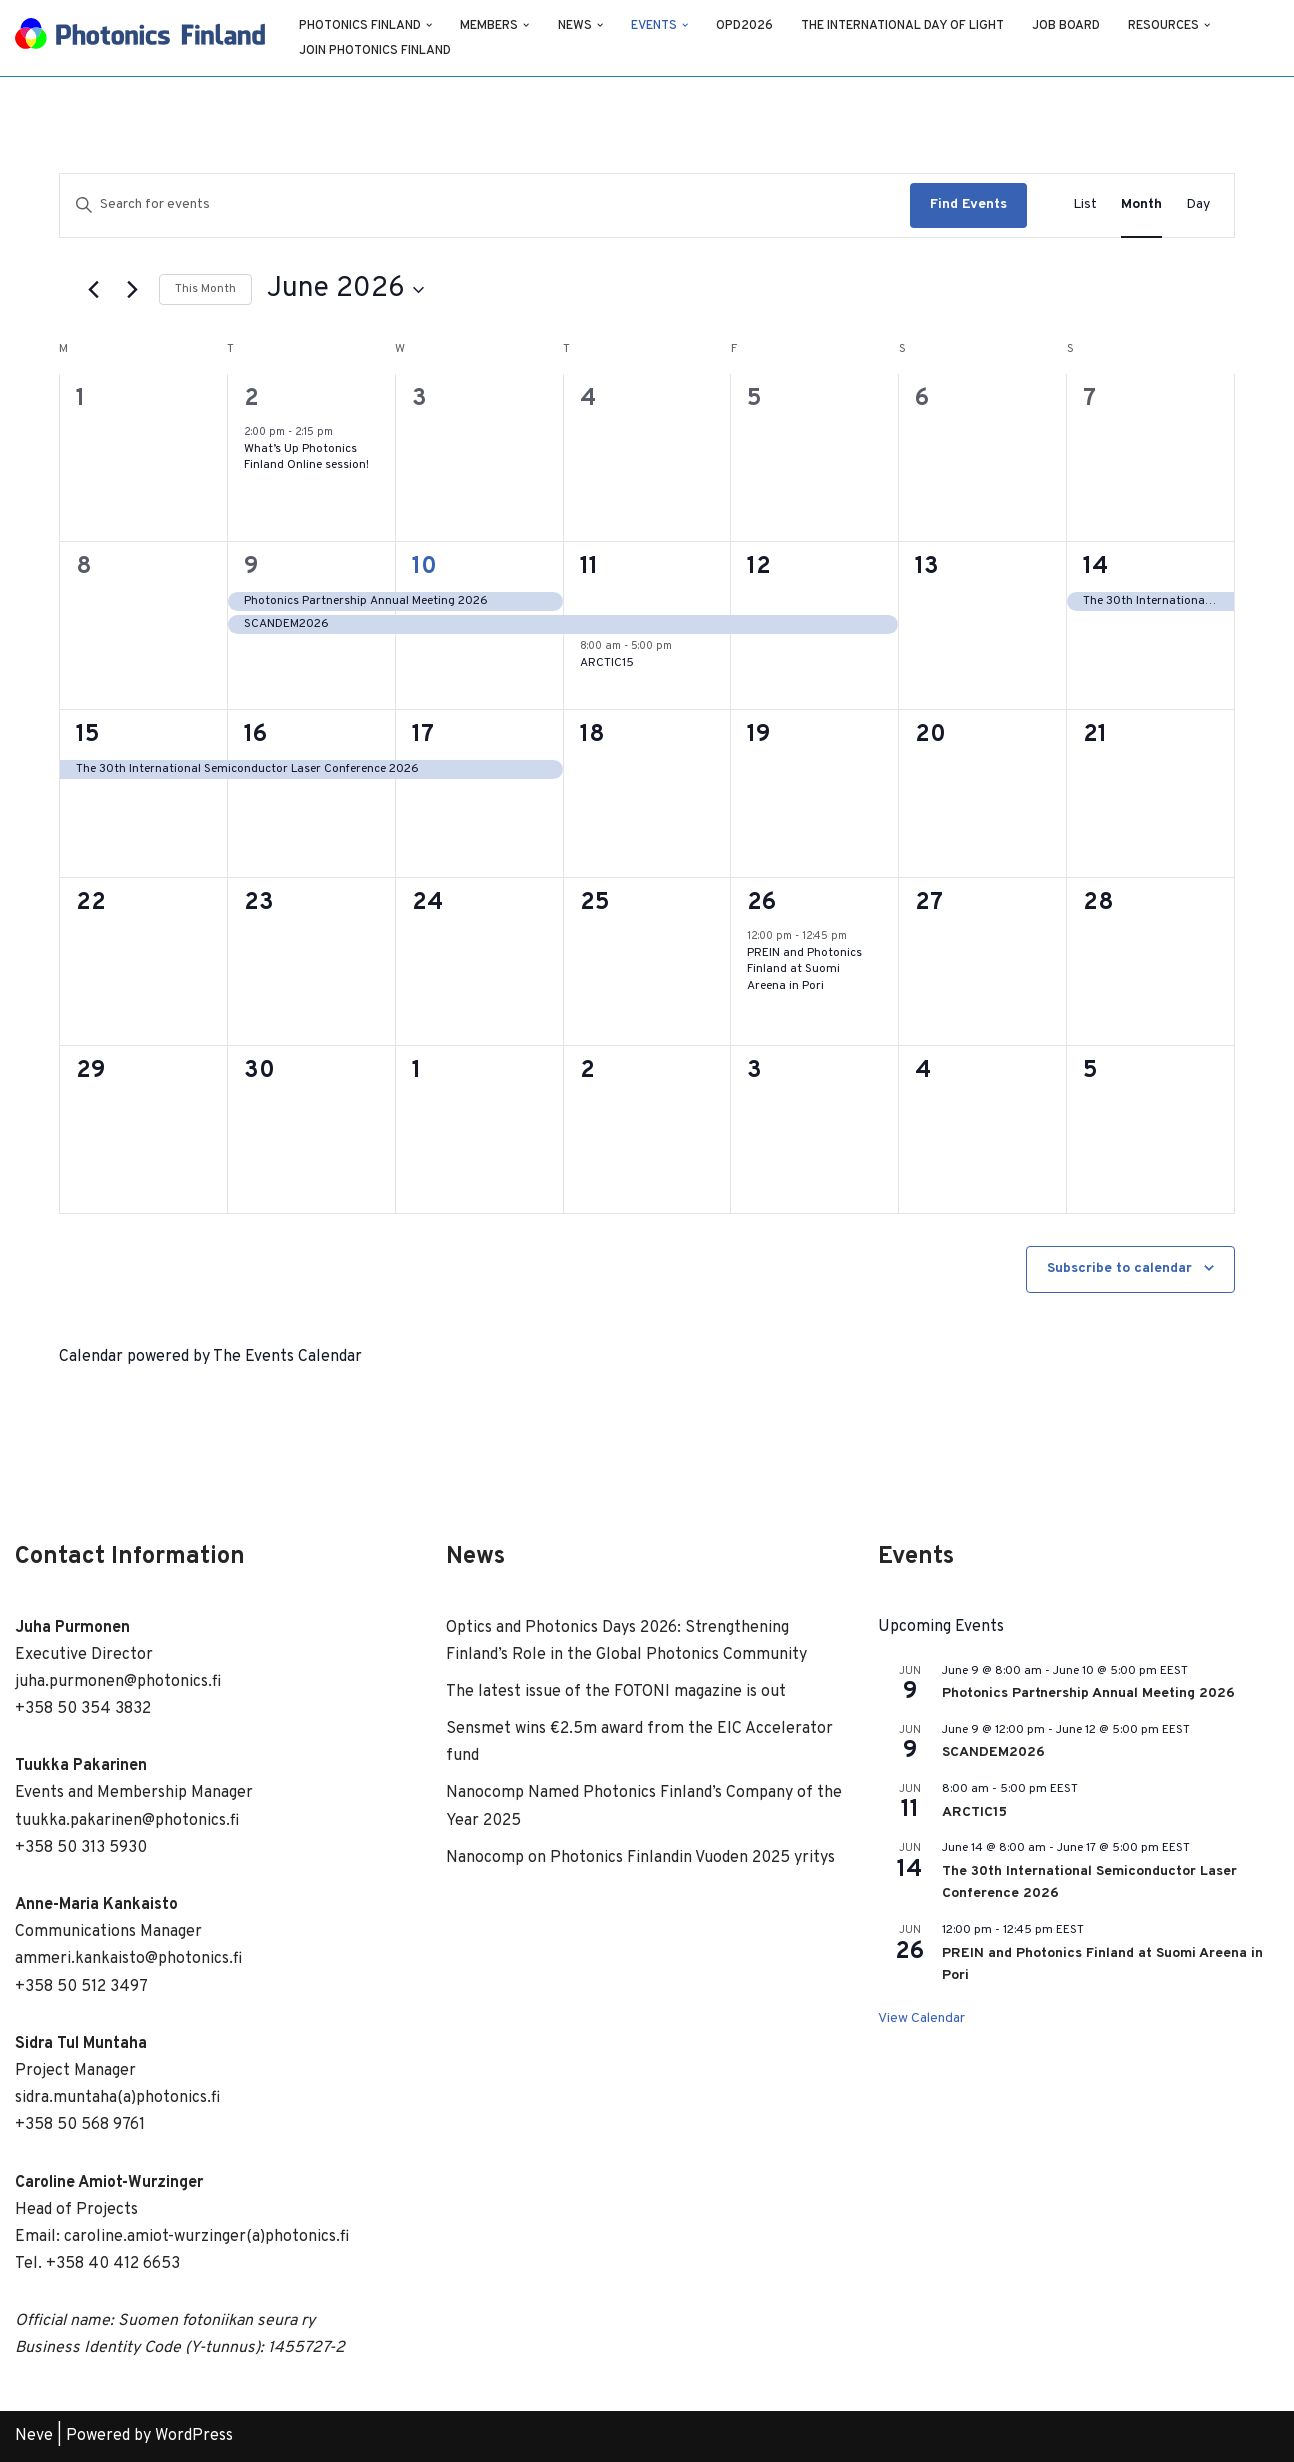 Image resolution: width=1294 pixels, height=2462 pixels. Describe the element at coordinates (906, 26) in the screenshot. I see `The International Day of Light` at that location.